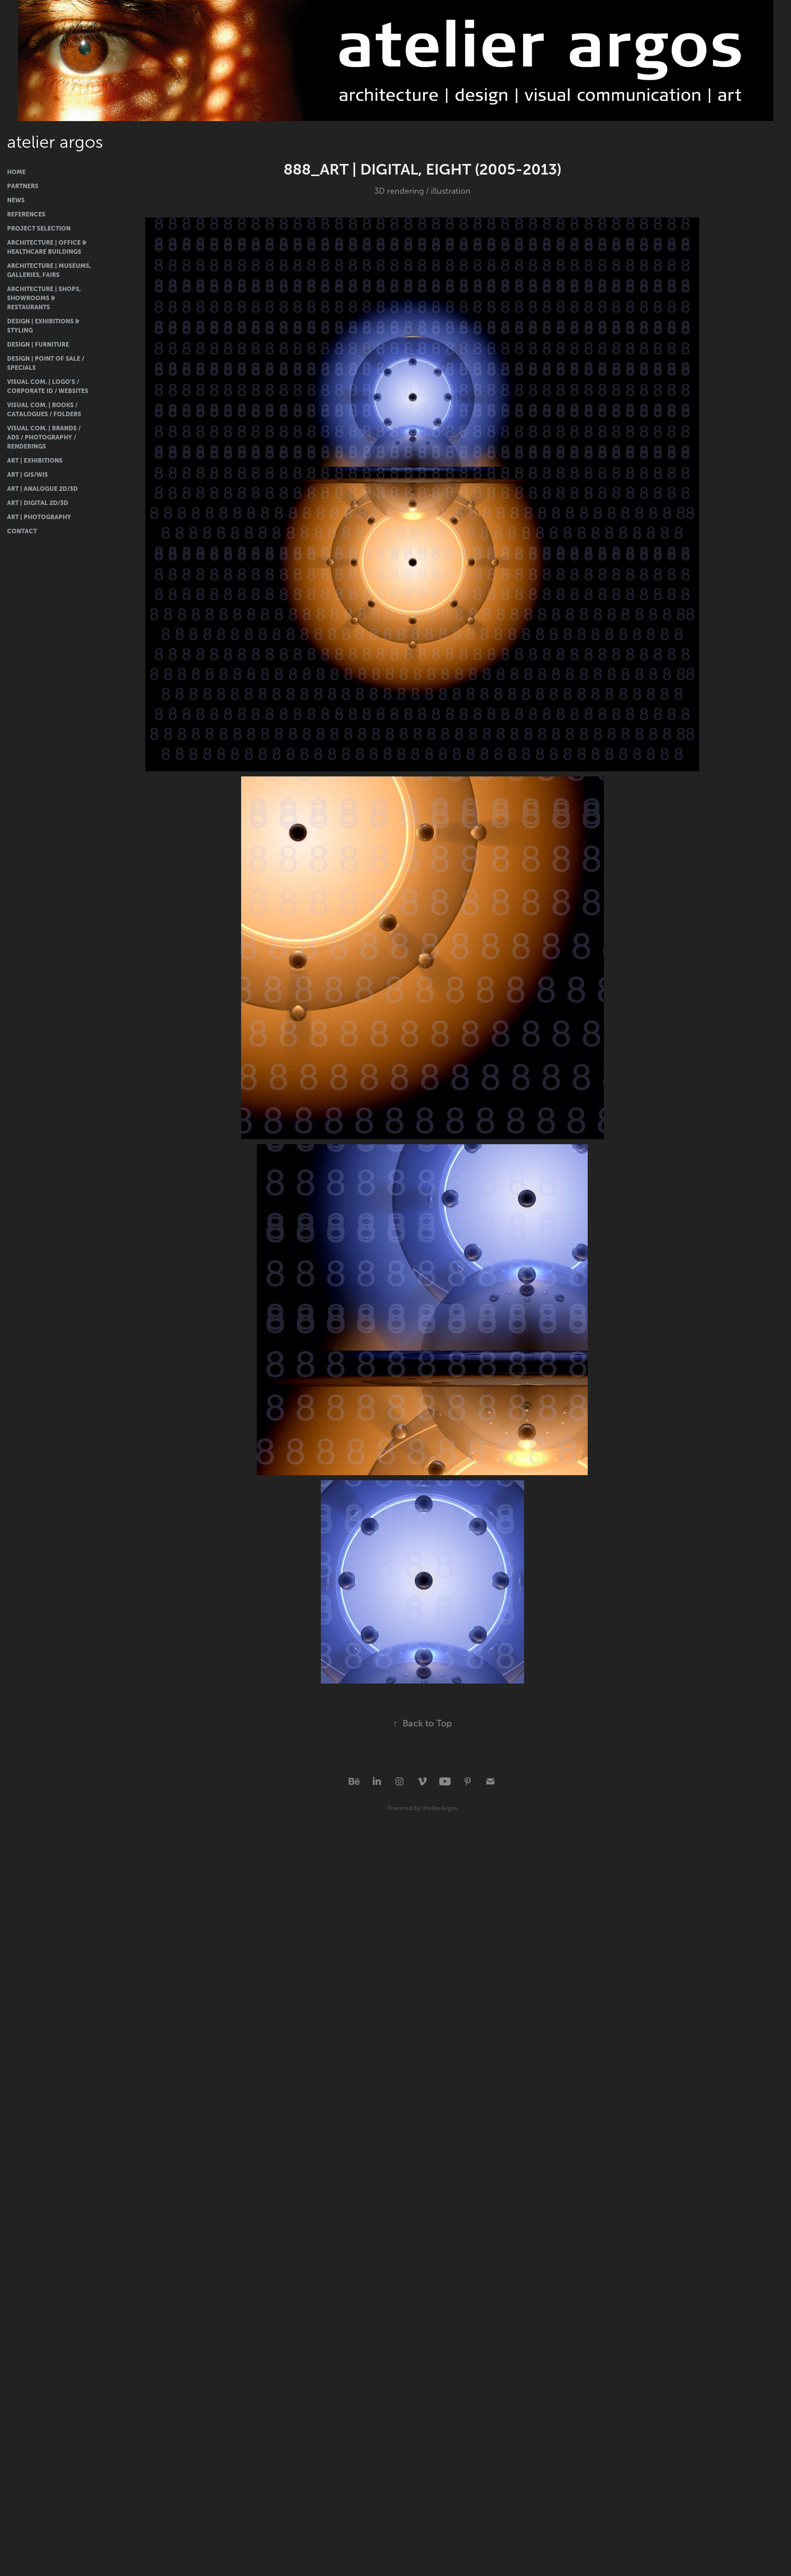 The image size is (791, 2576). What do you see at coordinates (38, 344) in the screenshot?
I see `Design | Furniture` at bounding box center [38, 344].